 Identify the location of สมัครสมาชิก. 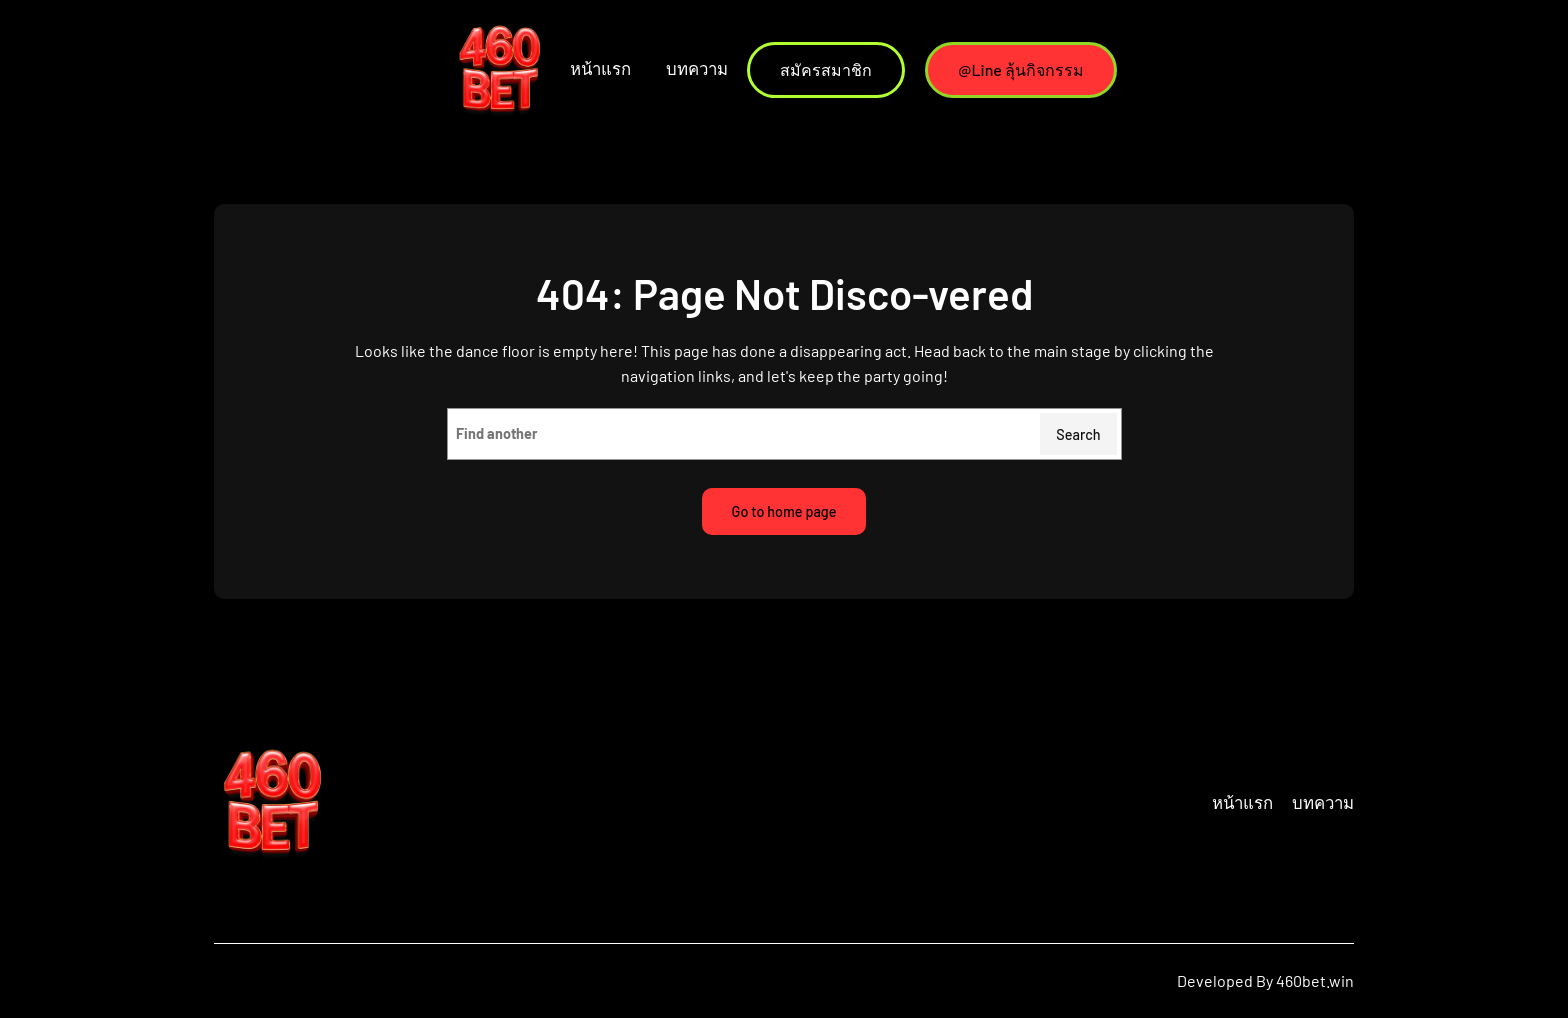
(826, 69).